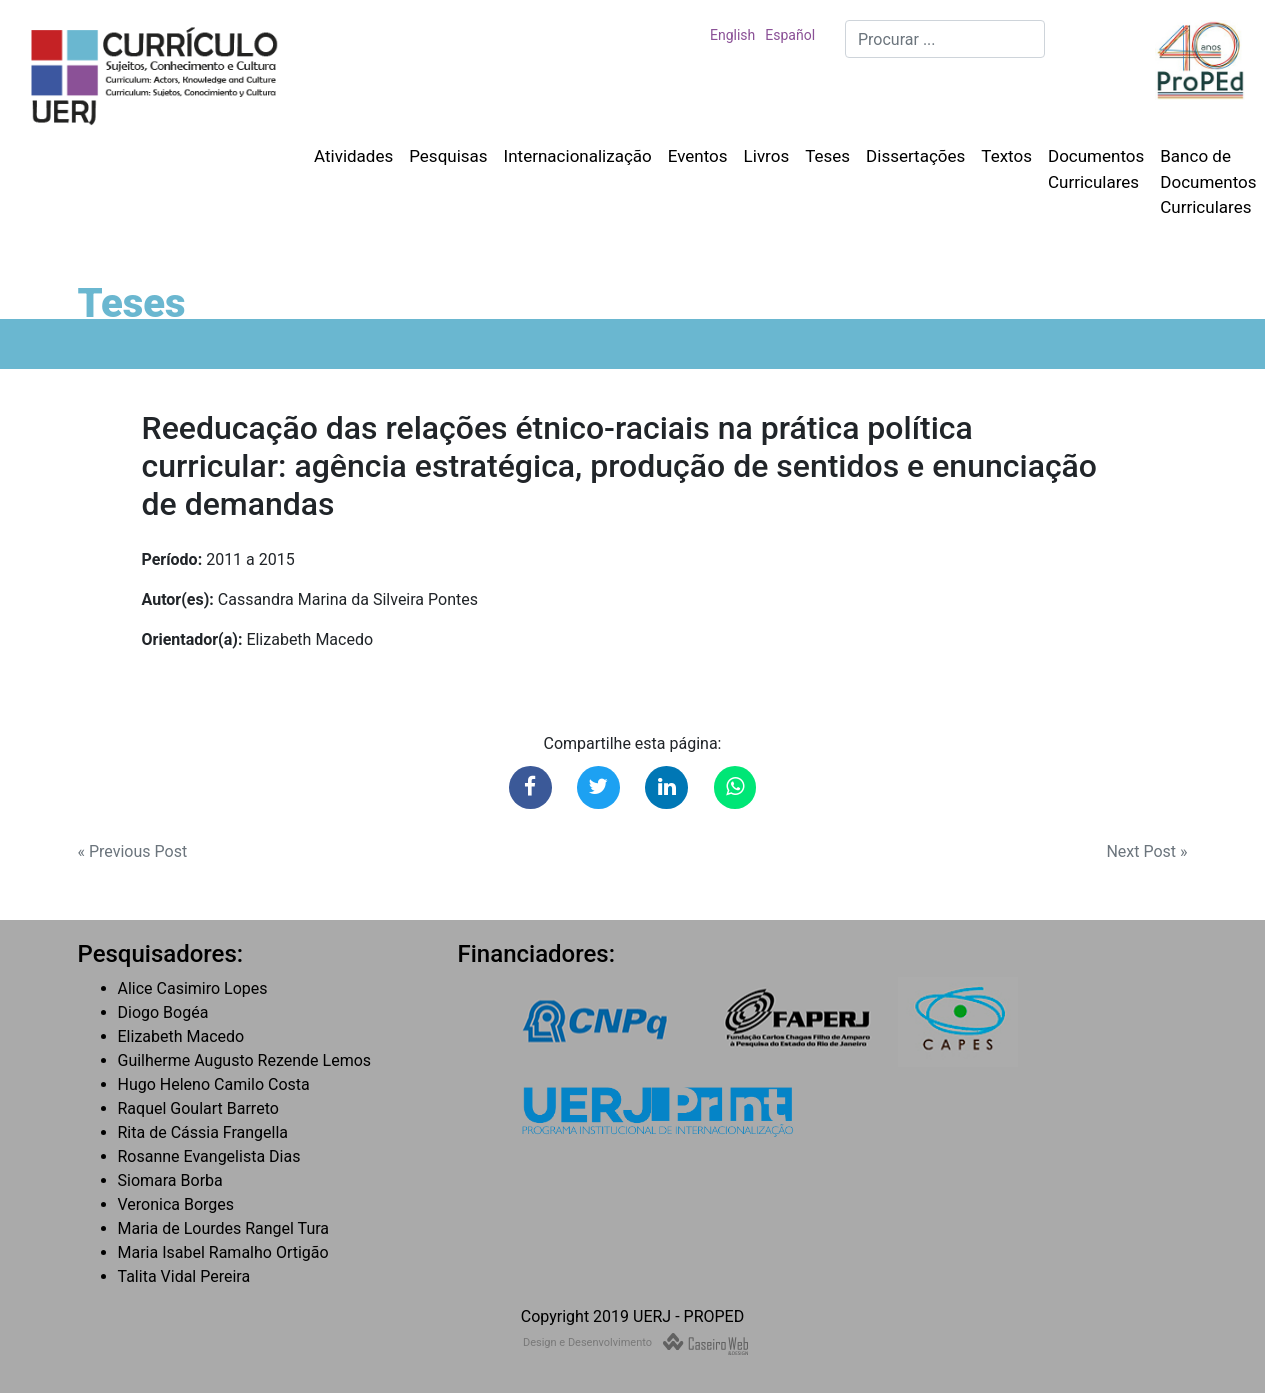  What do you see at coordinates (698, 156) in the screenshot?
I see `Eventos` at bounding box center [698, 156].